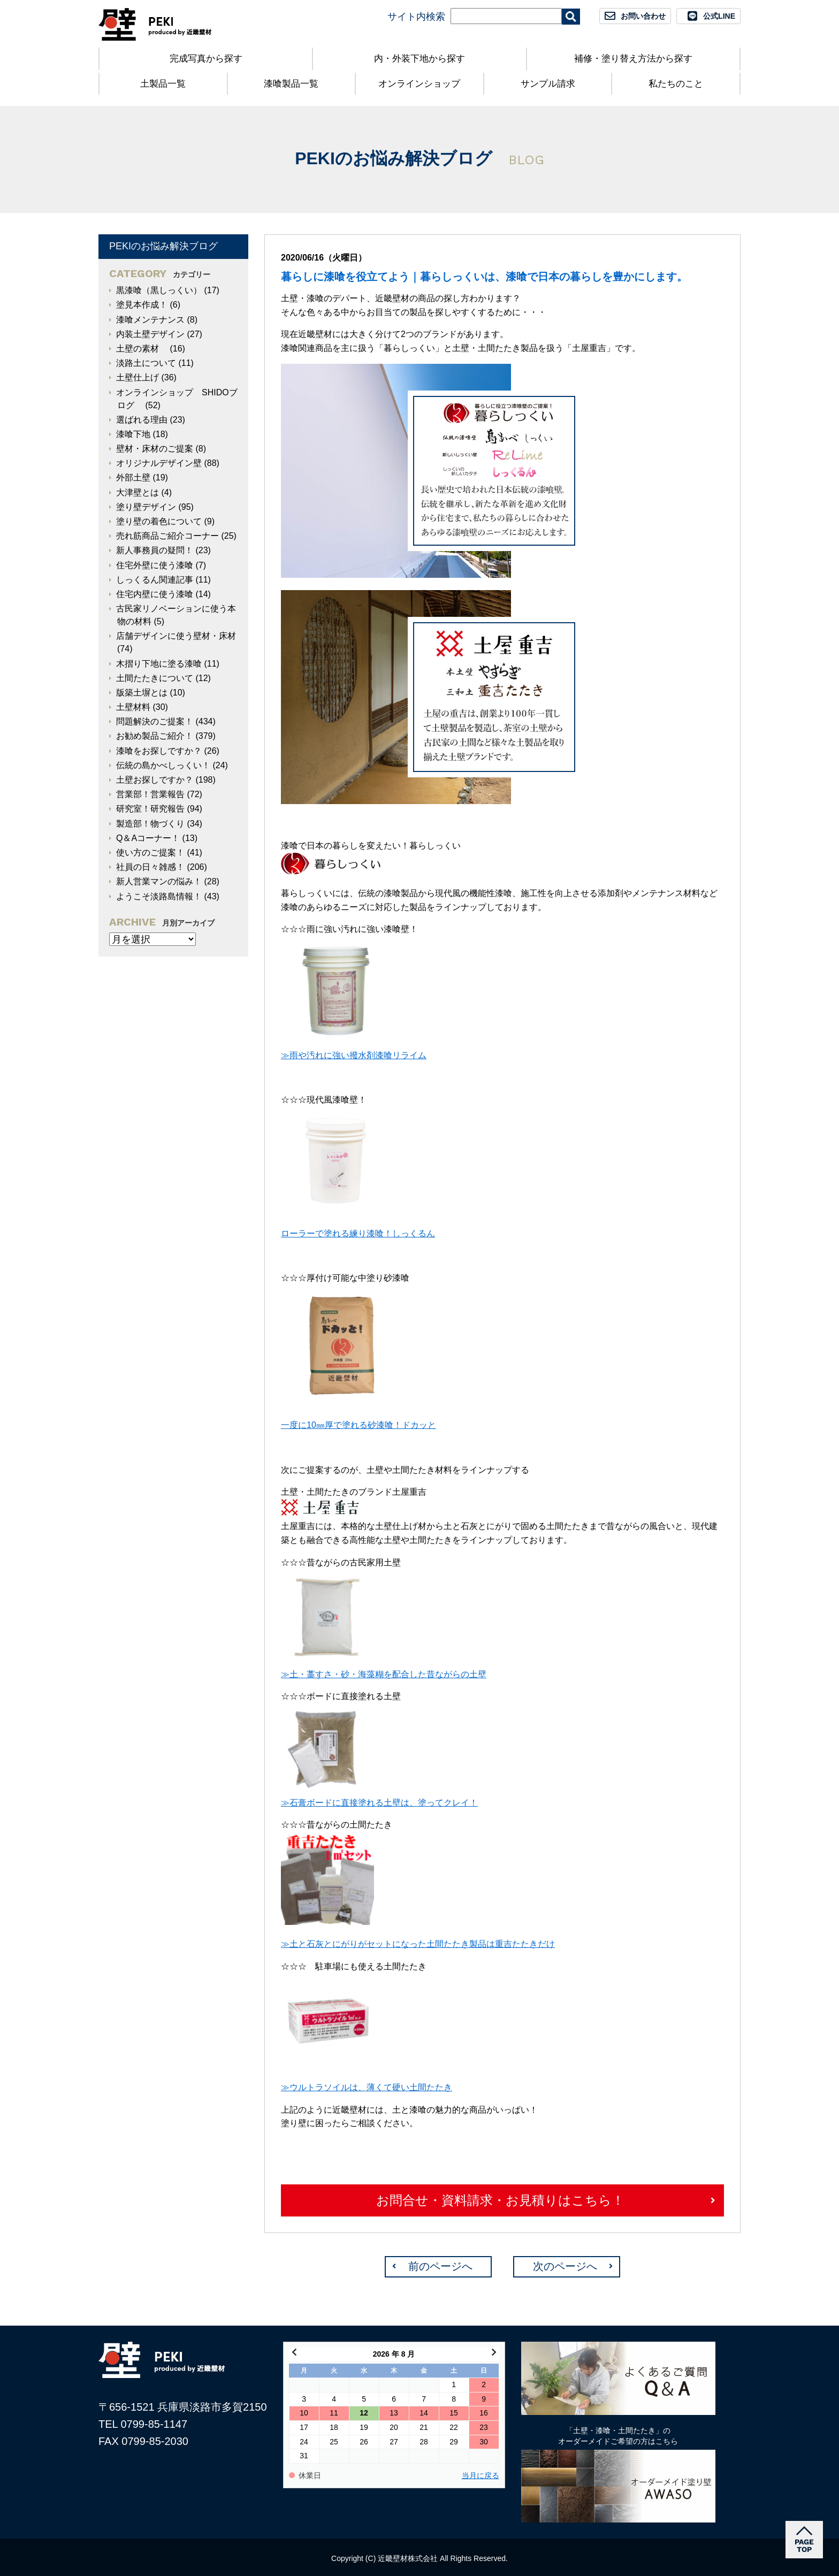 This screenshot has height=2576, width=839. I want to click on 漆喰をお探しですか？, so click(159, 750).